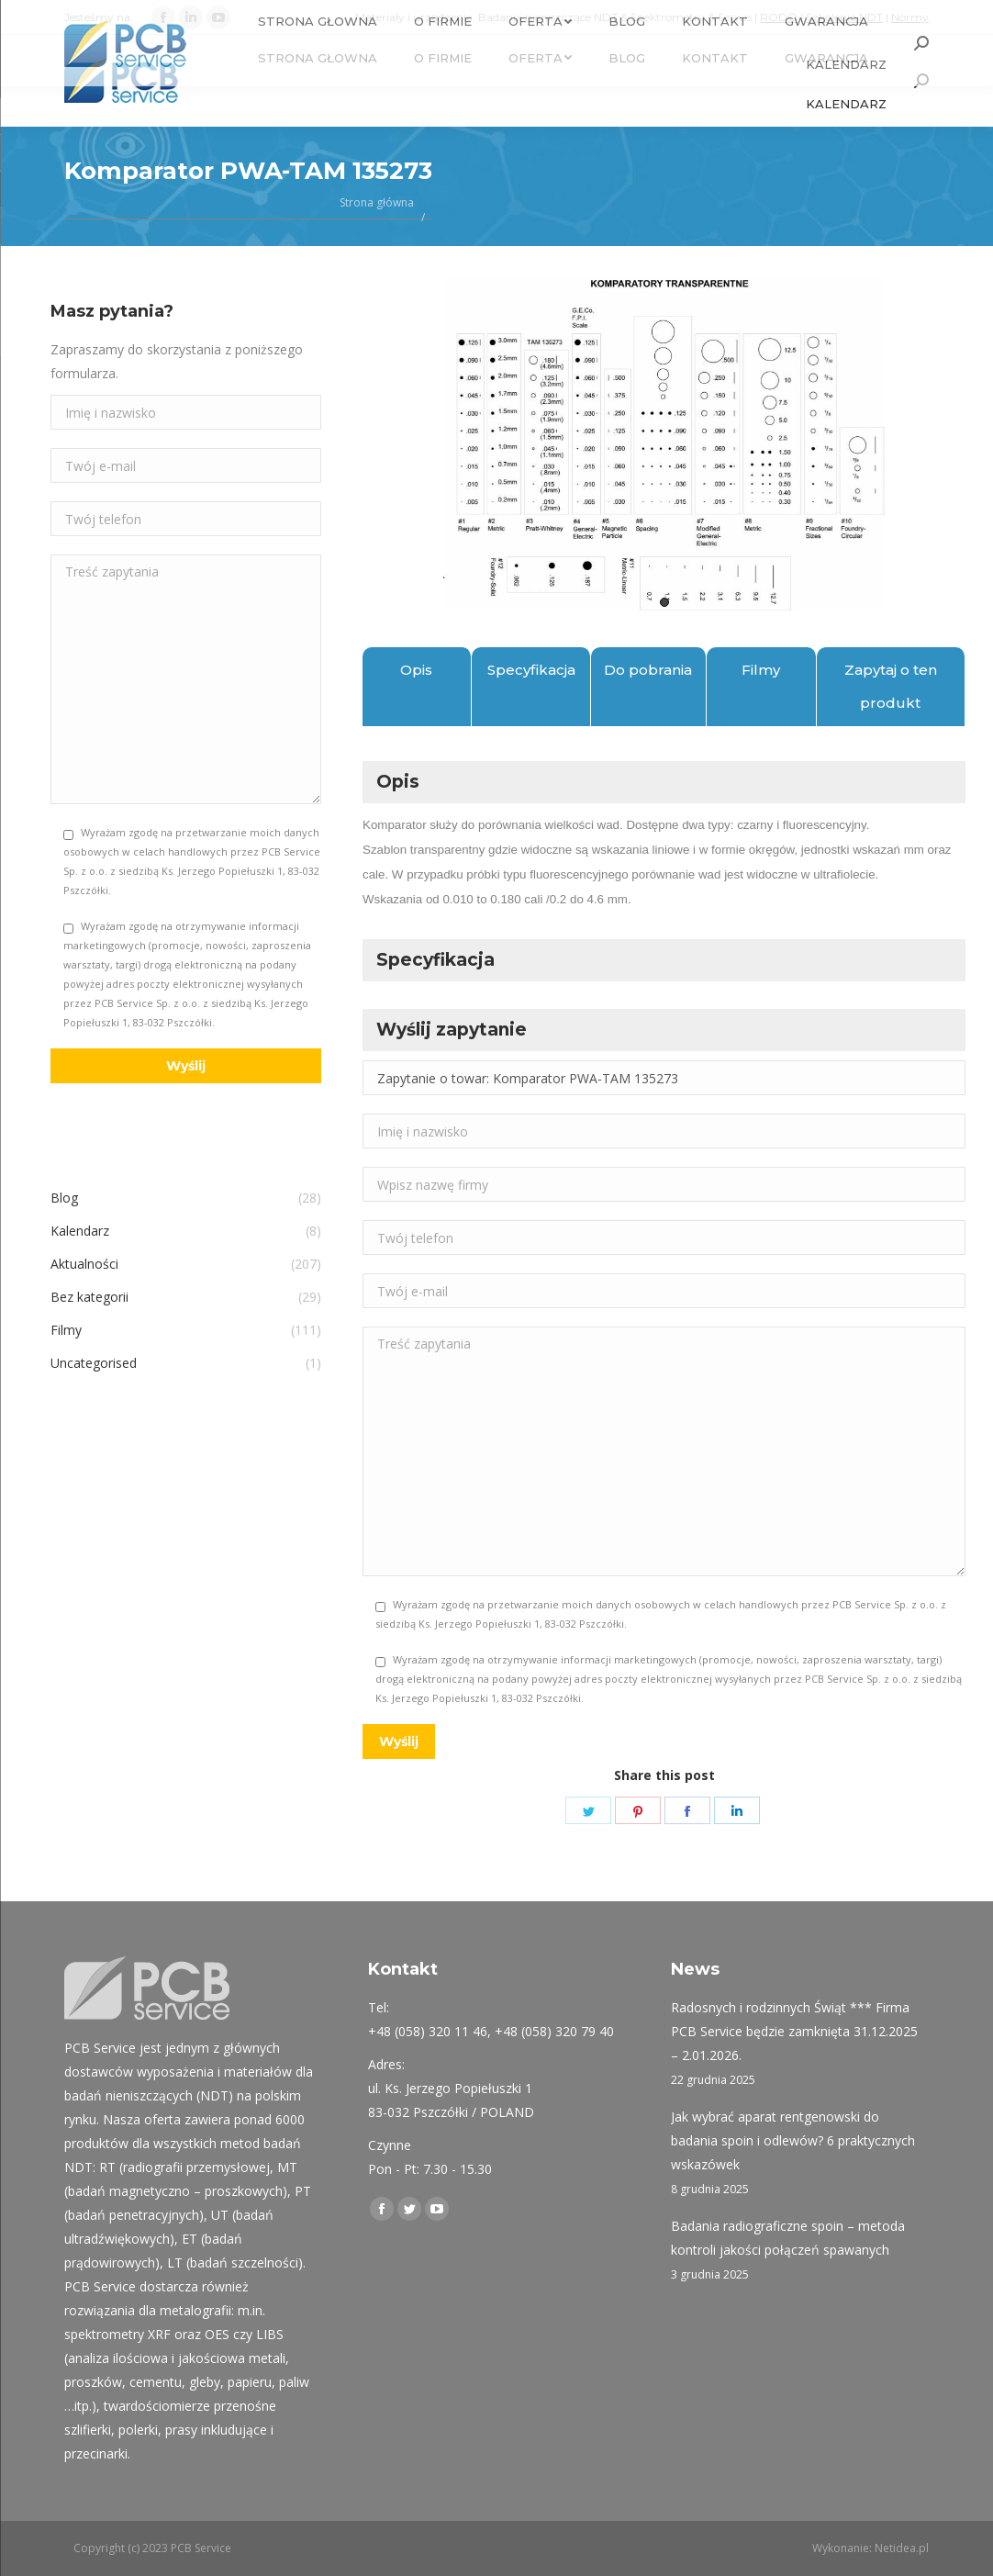 Image resolution: width=993 pixels, height=2576 pixels. What do you see at coordinates (794, 2031) in the screenshot?
I see `Radosnych i rodzinnych Świąt *** Firma PCB Service będzie zamknięta 31.12.2025 – 2.01.2026.` at bounding box center [794, 2031].